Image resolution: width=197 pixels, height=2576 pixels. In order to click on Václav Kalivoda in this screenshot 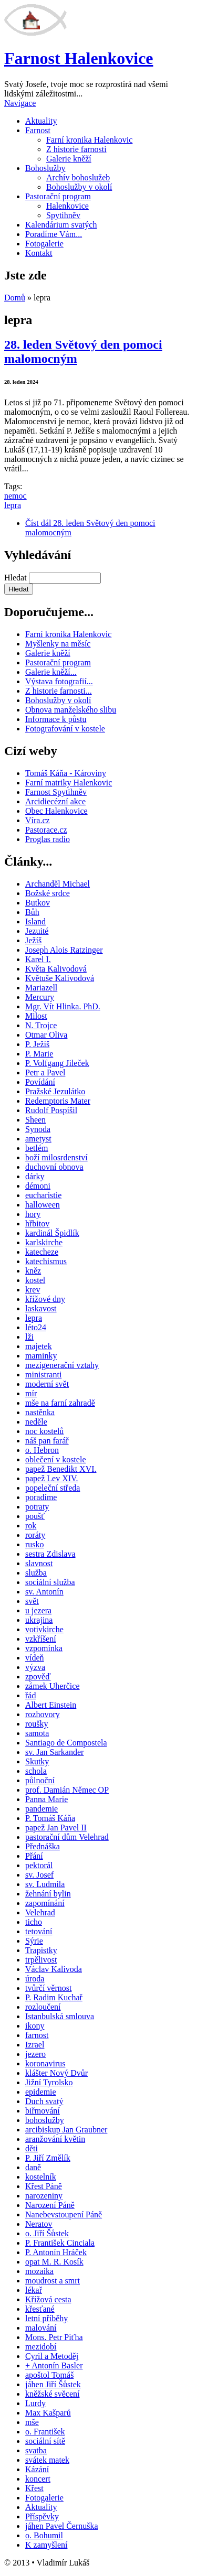, I will do `click(53, 1969)`.